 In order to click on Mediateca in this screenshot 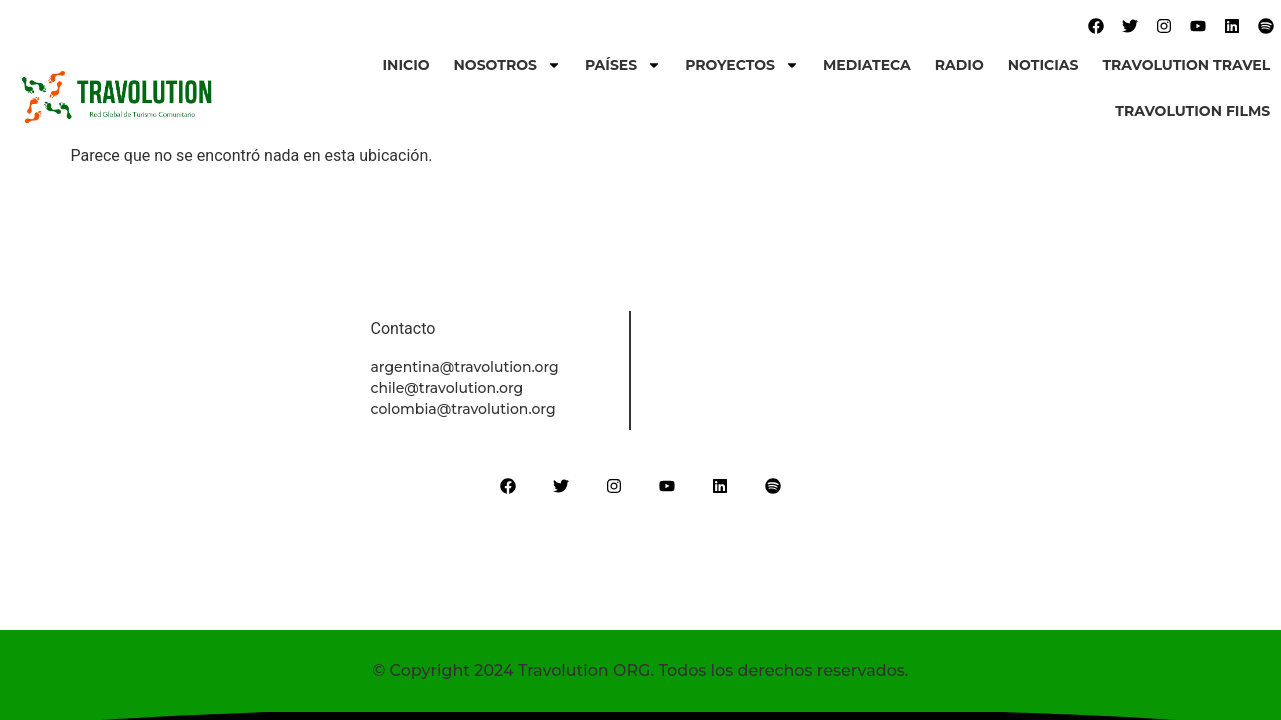, I will do `click(867, 65)`.